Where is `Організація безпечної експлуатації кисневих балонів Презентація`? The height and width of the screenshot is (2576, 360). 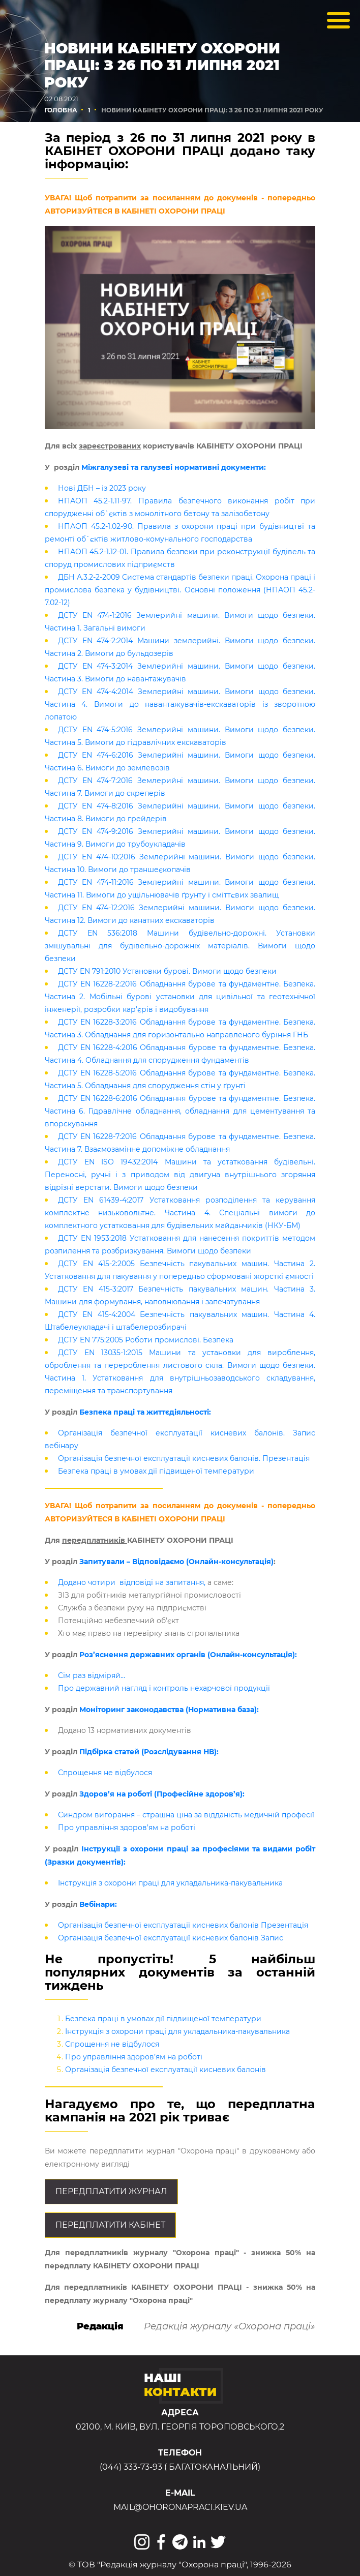
Організація безпечної експлуатації кисневих балонів Презентація is located at coordinates (183, 1925).